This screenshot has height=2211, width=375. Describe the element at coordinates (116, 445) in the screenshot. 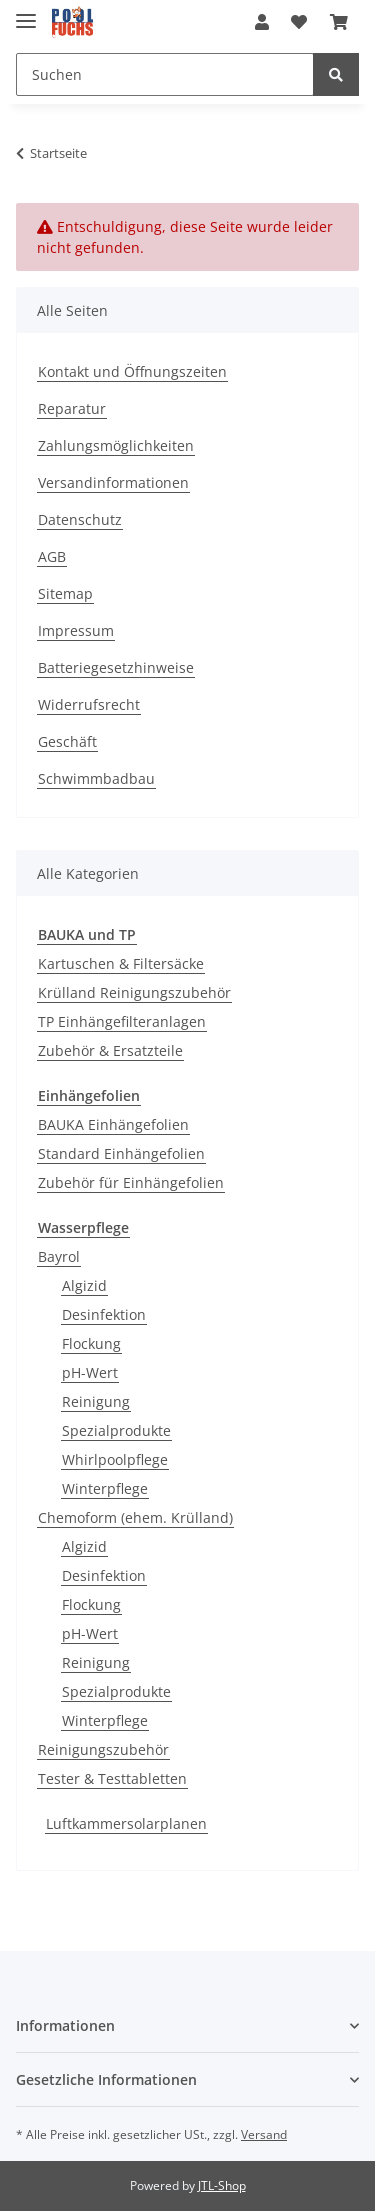

I see `Zahlungsmöglichkeiten` at that location.